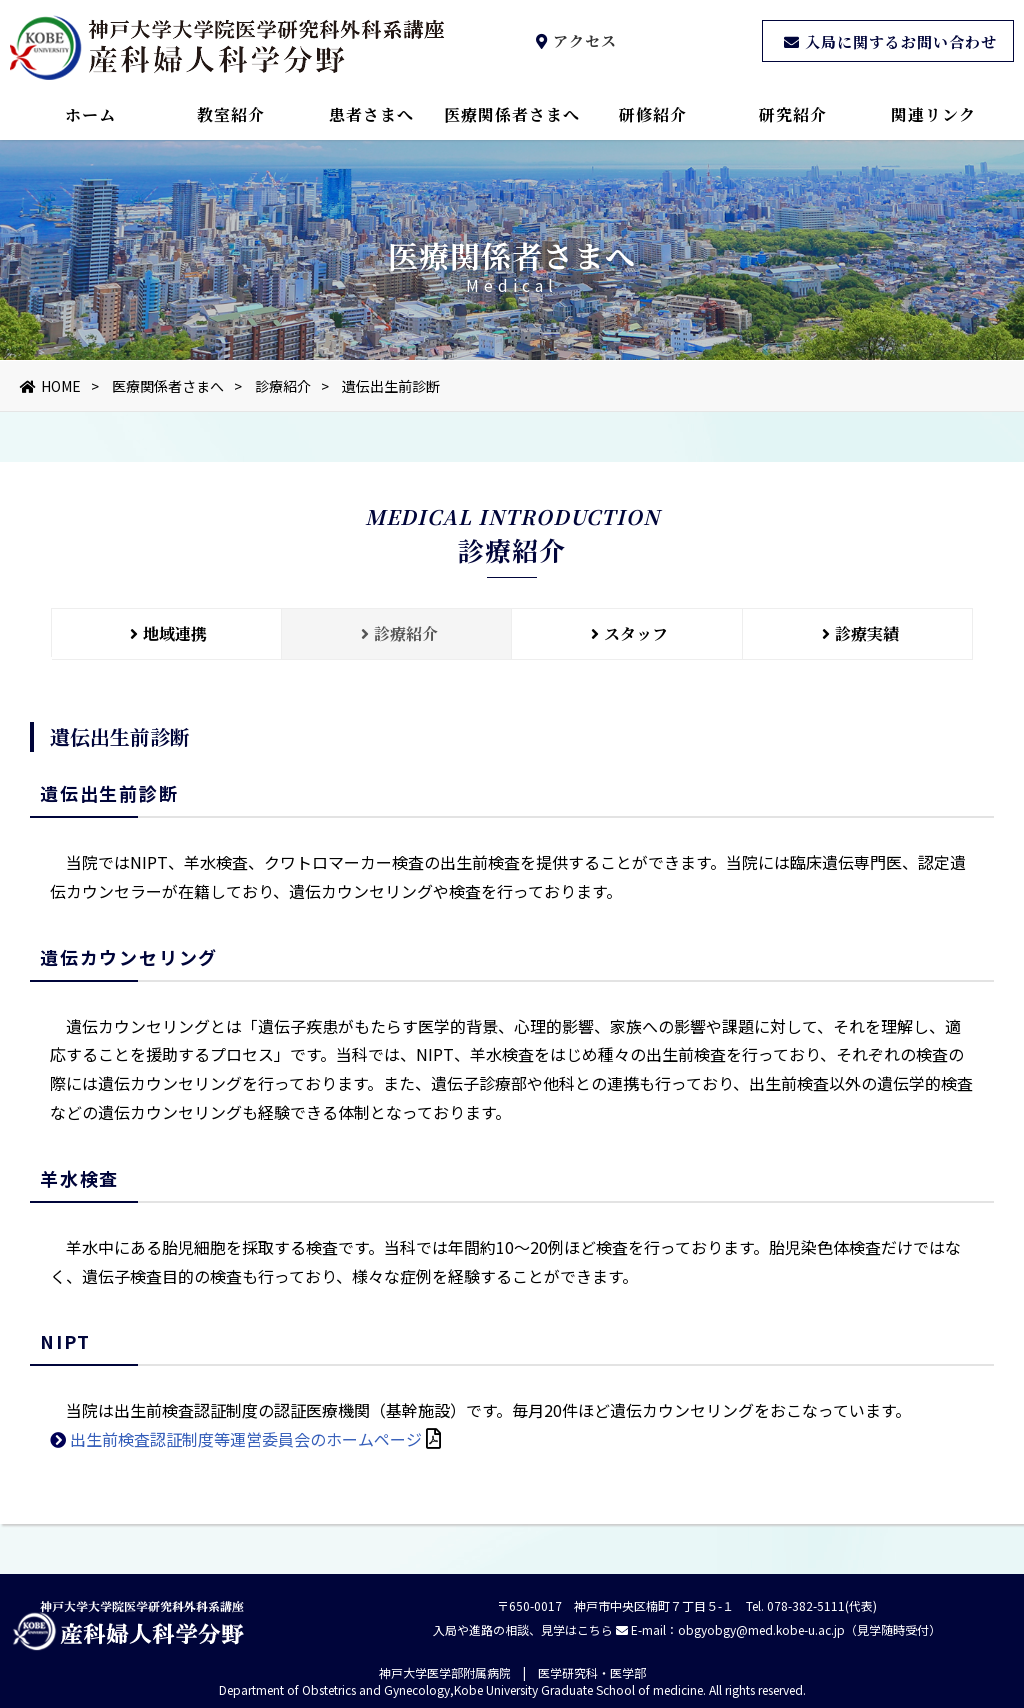  I want to click on 患者さまへ, so click(371, 114).